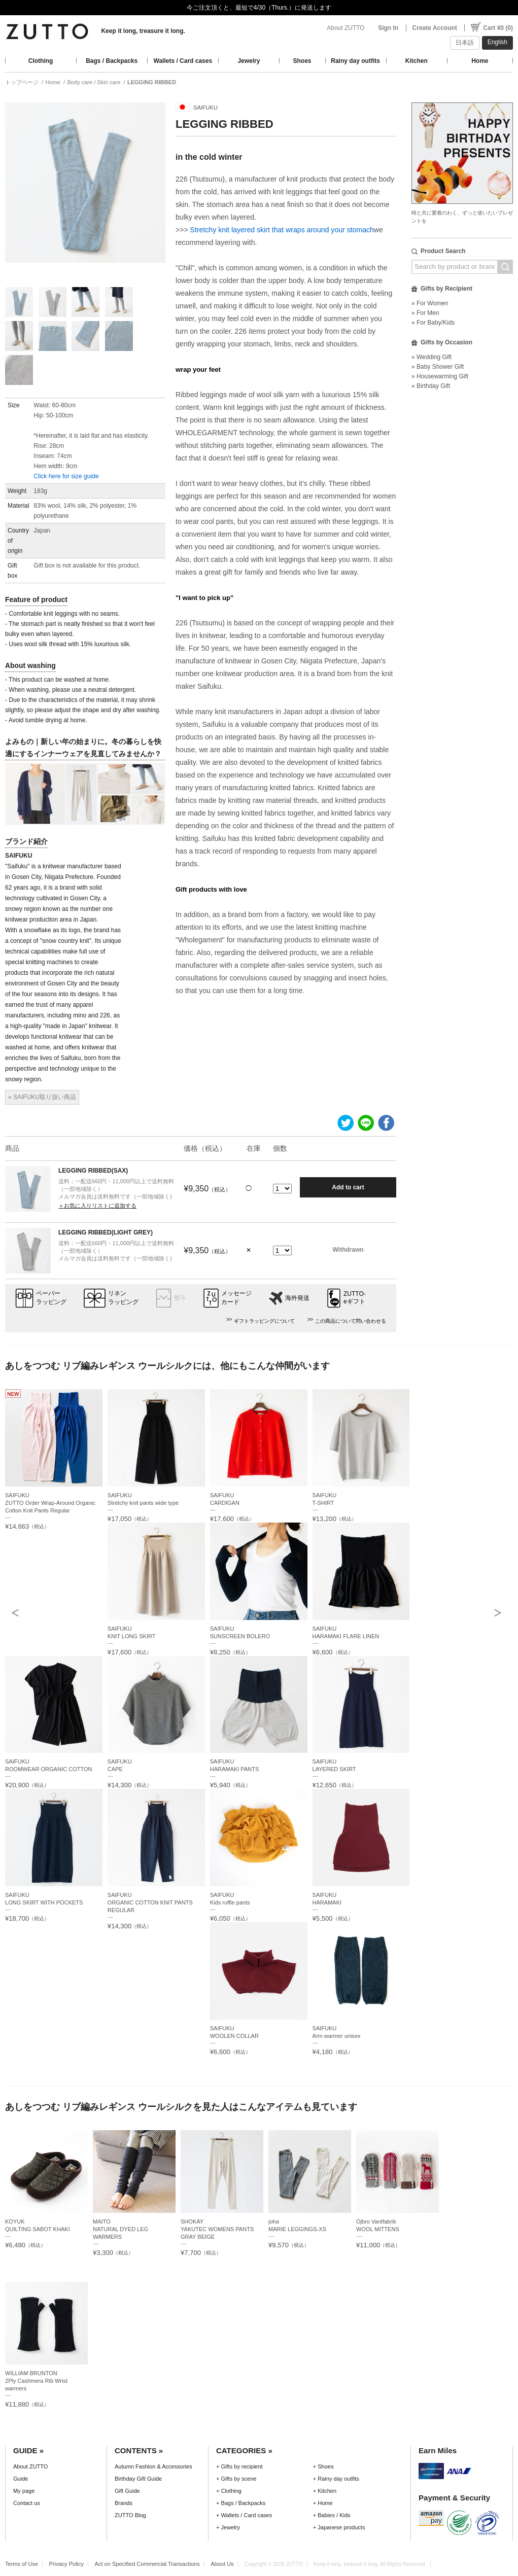  What do you see at coordinates (23, 2491) in the screenshot?
I see `My page` at bounding box center [23, 2491].